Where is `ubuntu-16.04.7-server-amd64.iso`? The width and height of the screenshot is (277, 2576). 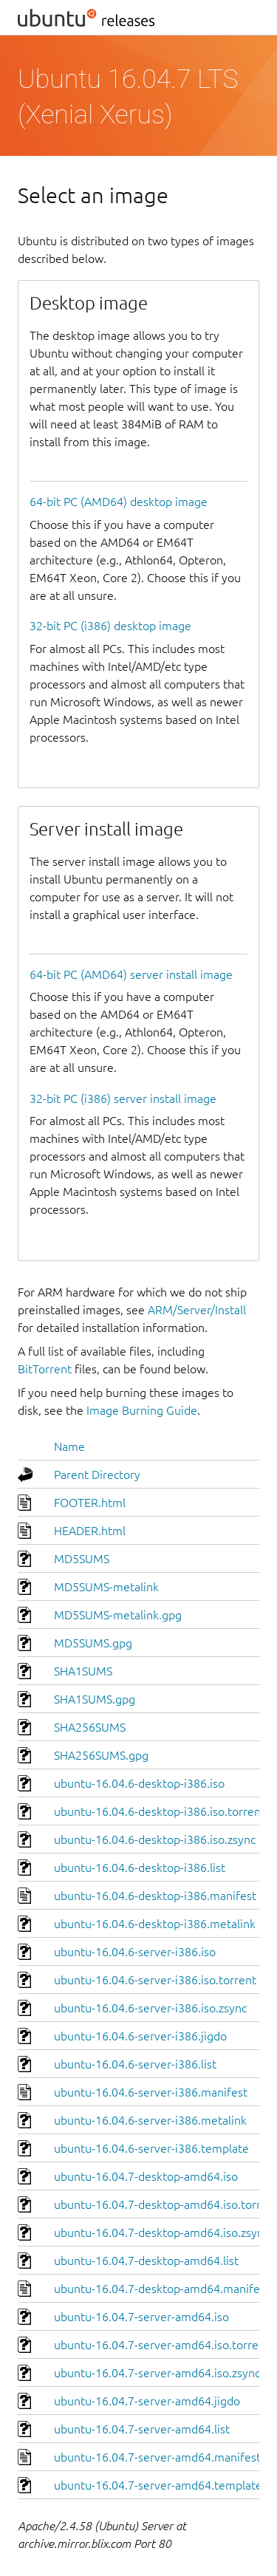
ubuntu-16.04.7-server-amd64.iso is located at coordinates (141, 2316).